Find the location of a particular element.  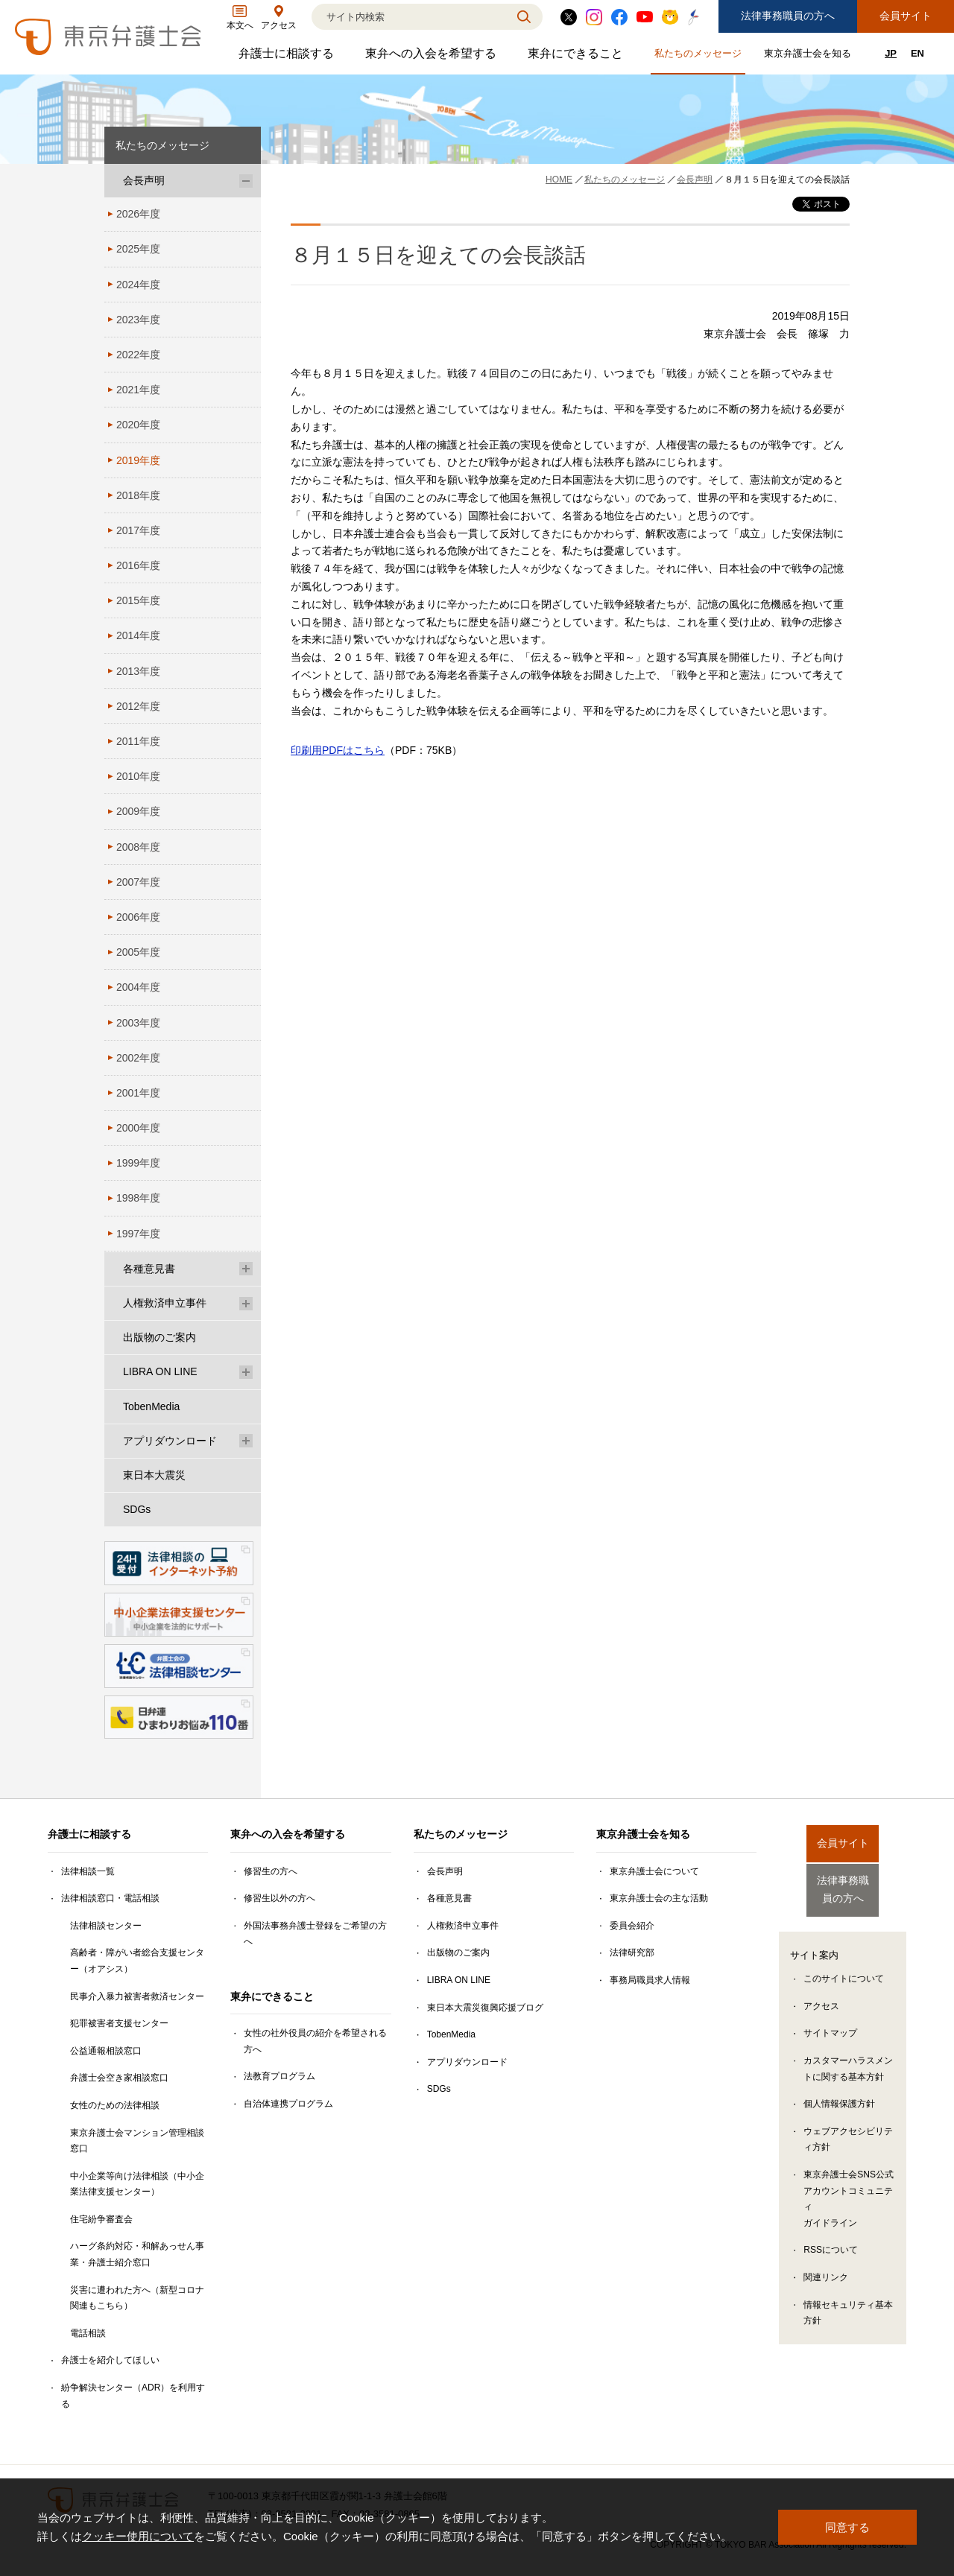

2022年度 is located at coordinates (138, 355).